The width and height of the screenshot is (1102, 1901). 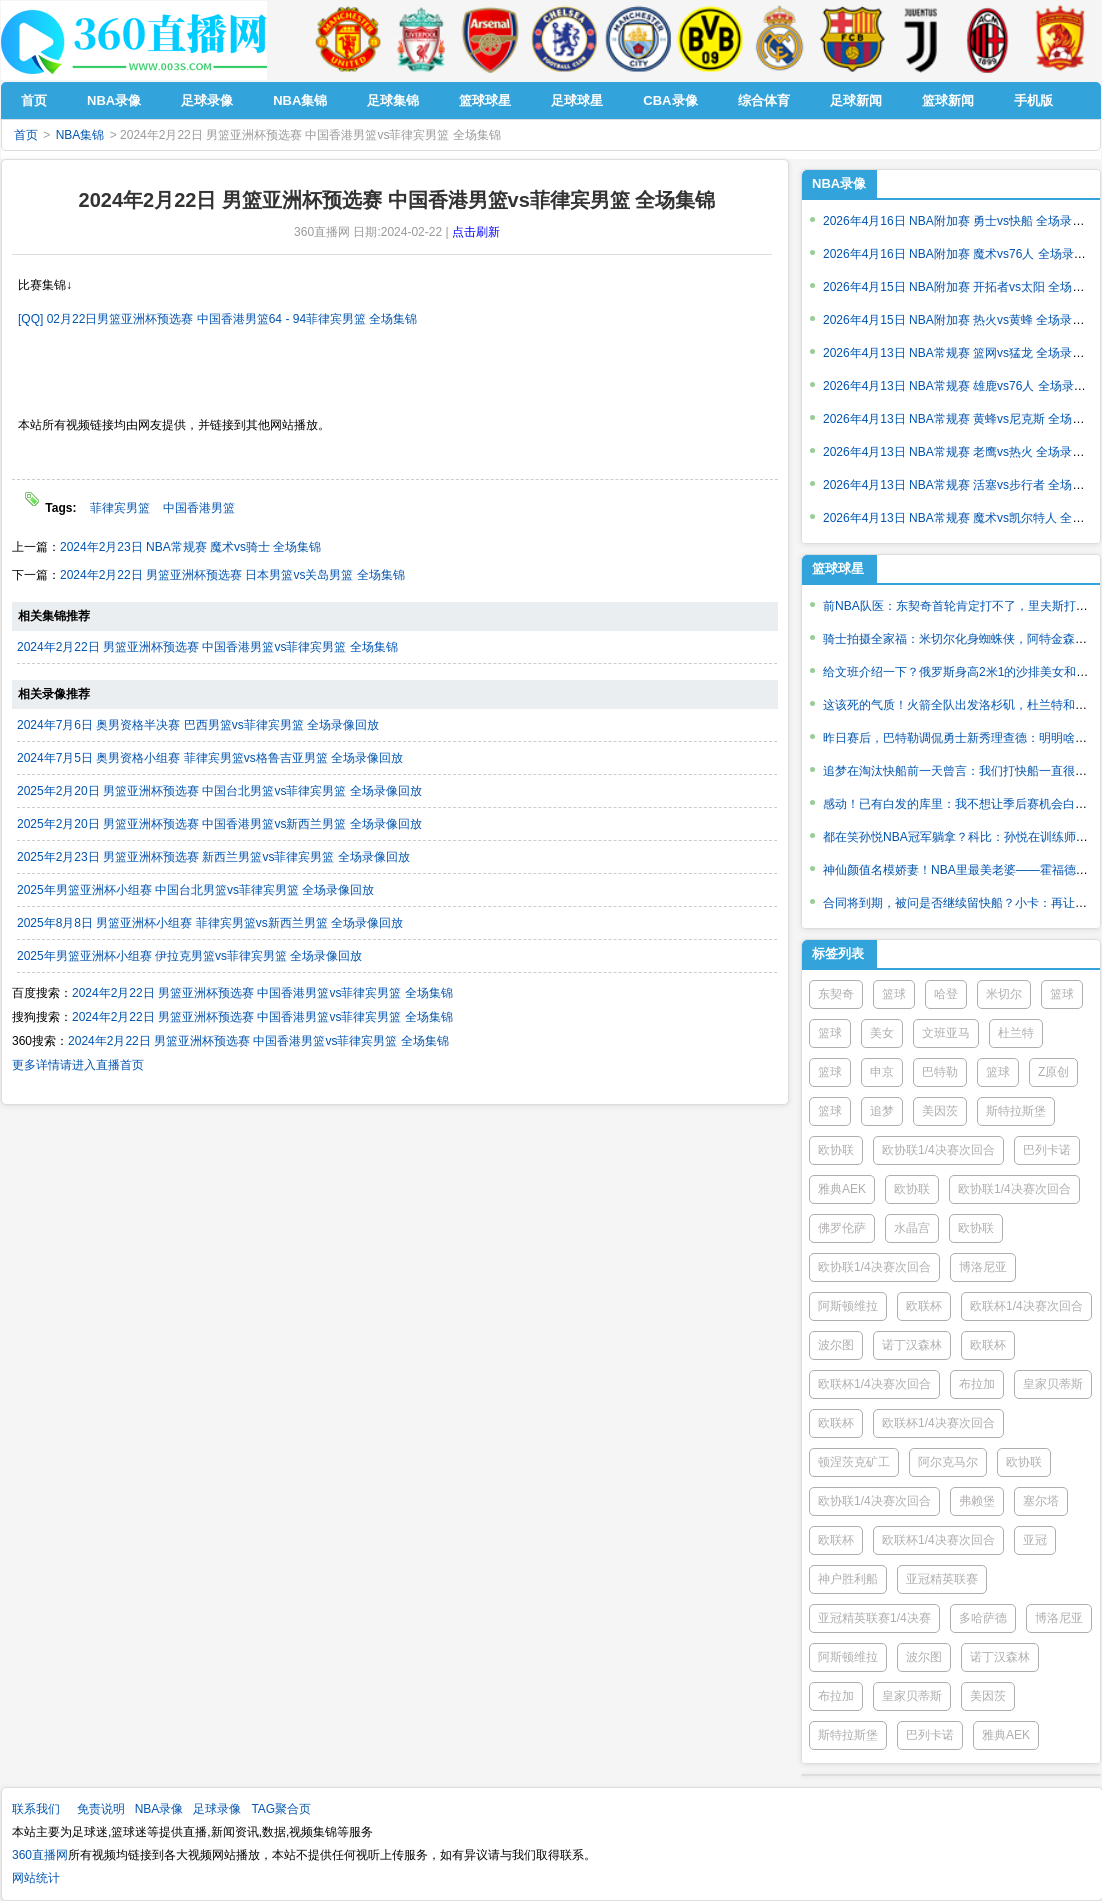 I want to click on 免责说明, so click(x=101, y=1809).